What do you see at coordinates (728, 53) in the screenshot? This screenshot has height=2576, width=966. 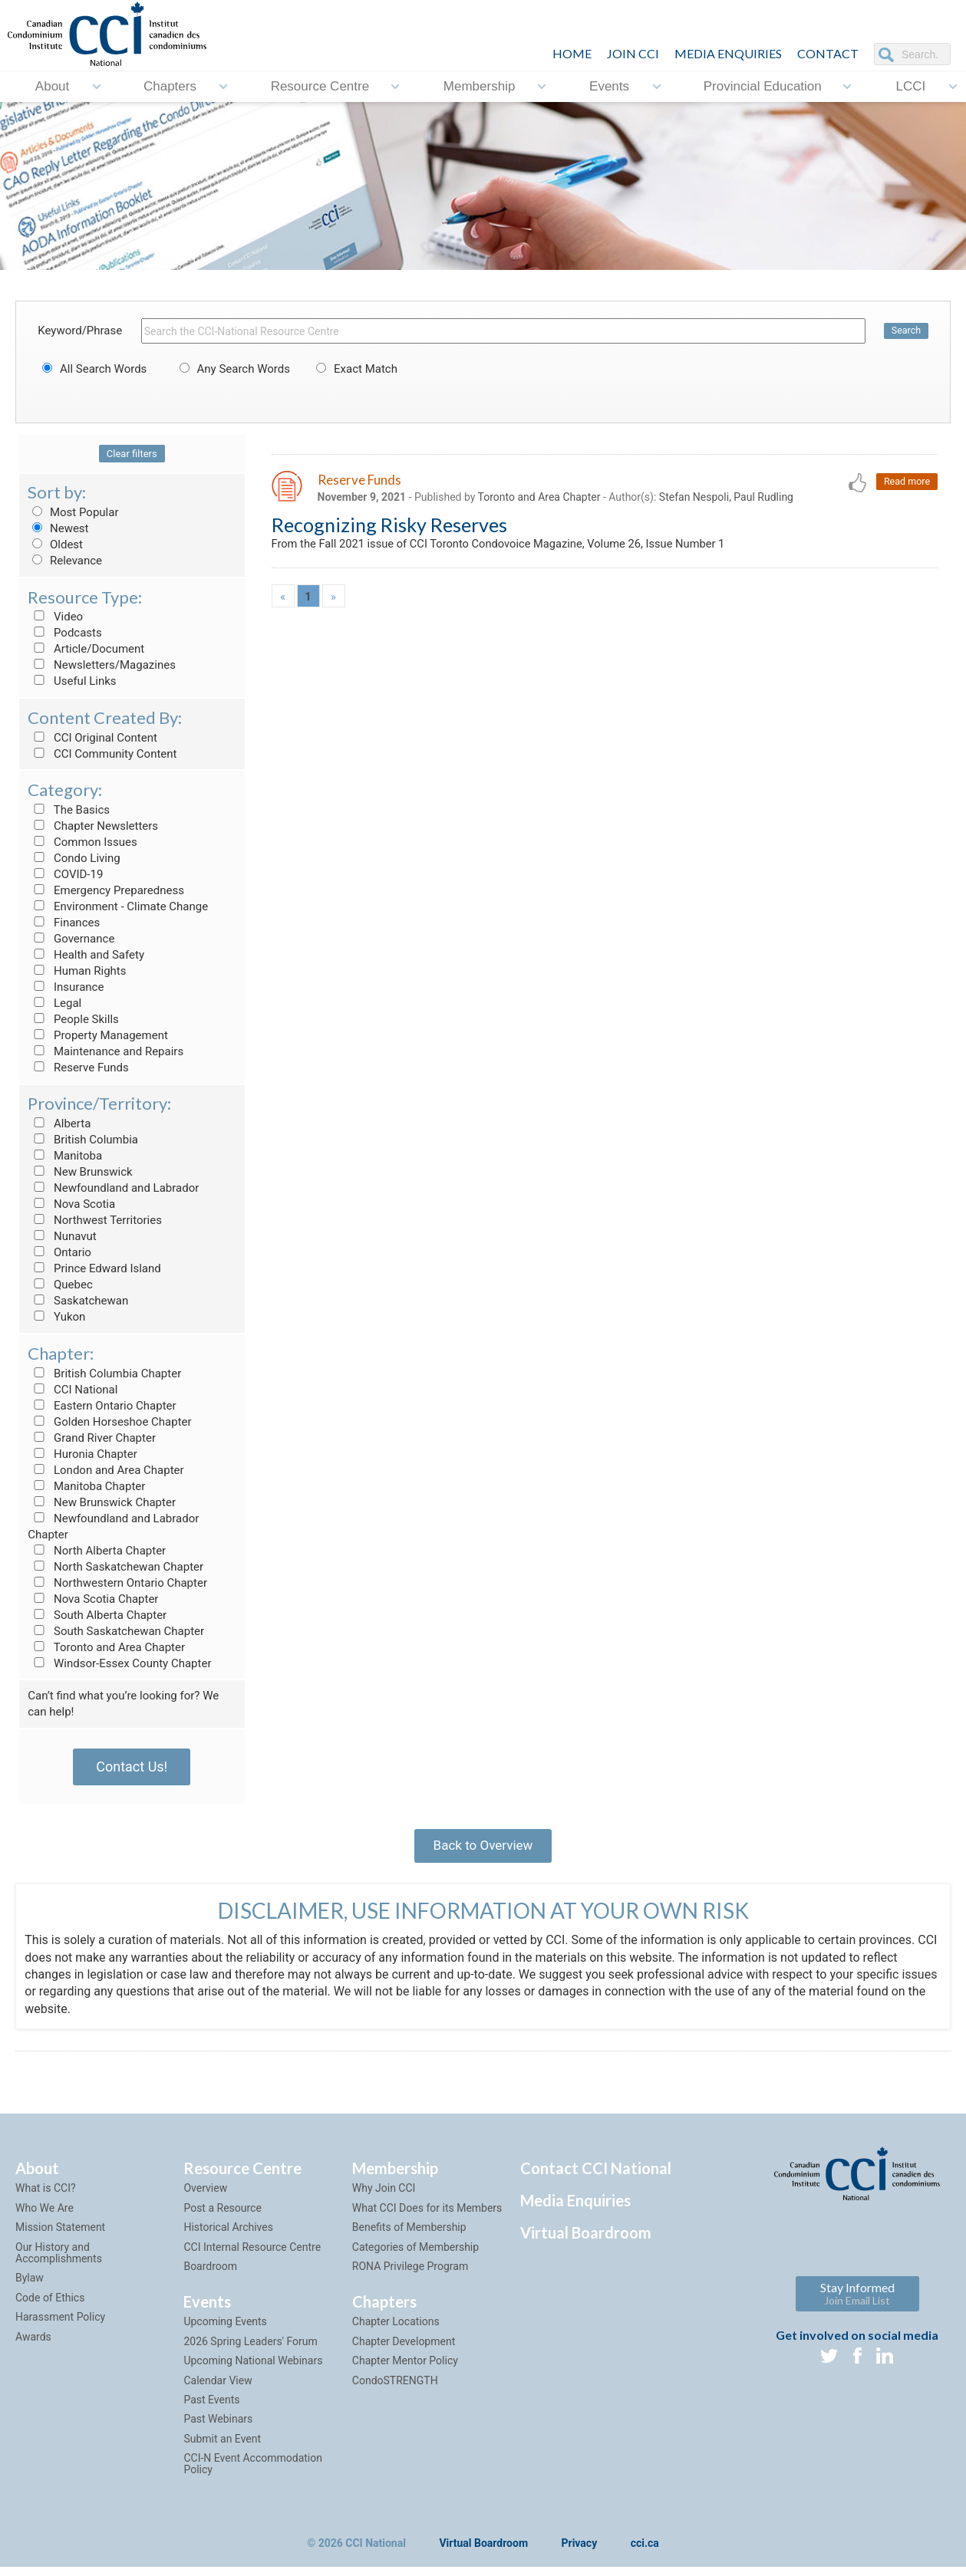 I see `Media Enquiries` at bounding box center [728, 53].